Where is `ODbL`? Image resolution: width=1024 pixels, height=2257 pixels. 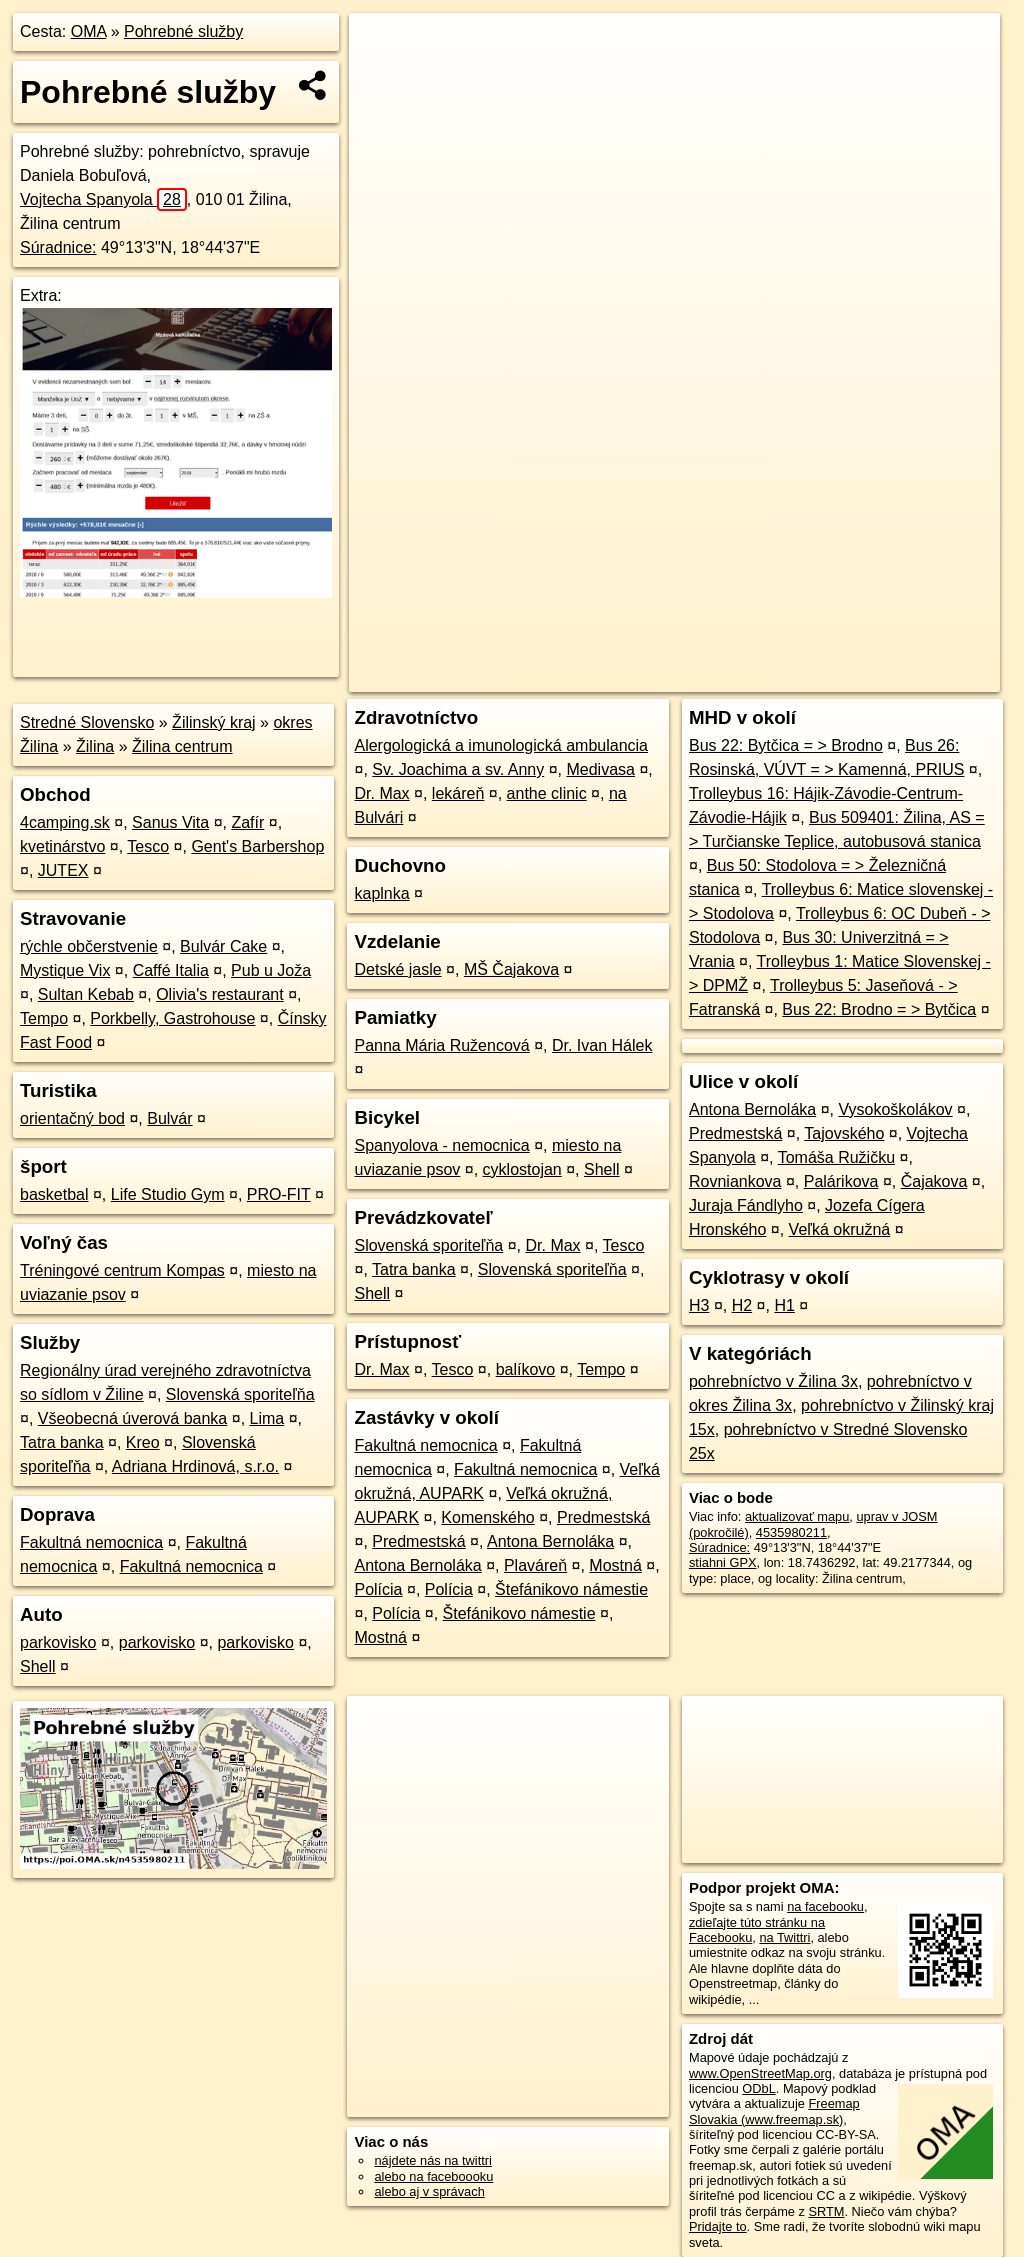
ODbL is located at coordinates (758, 2088).